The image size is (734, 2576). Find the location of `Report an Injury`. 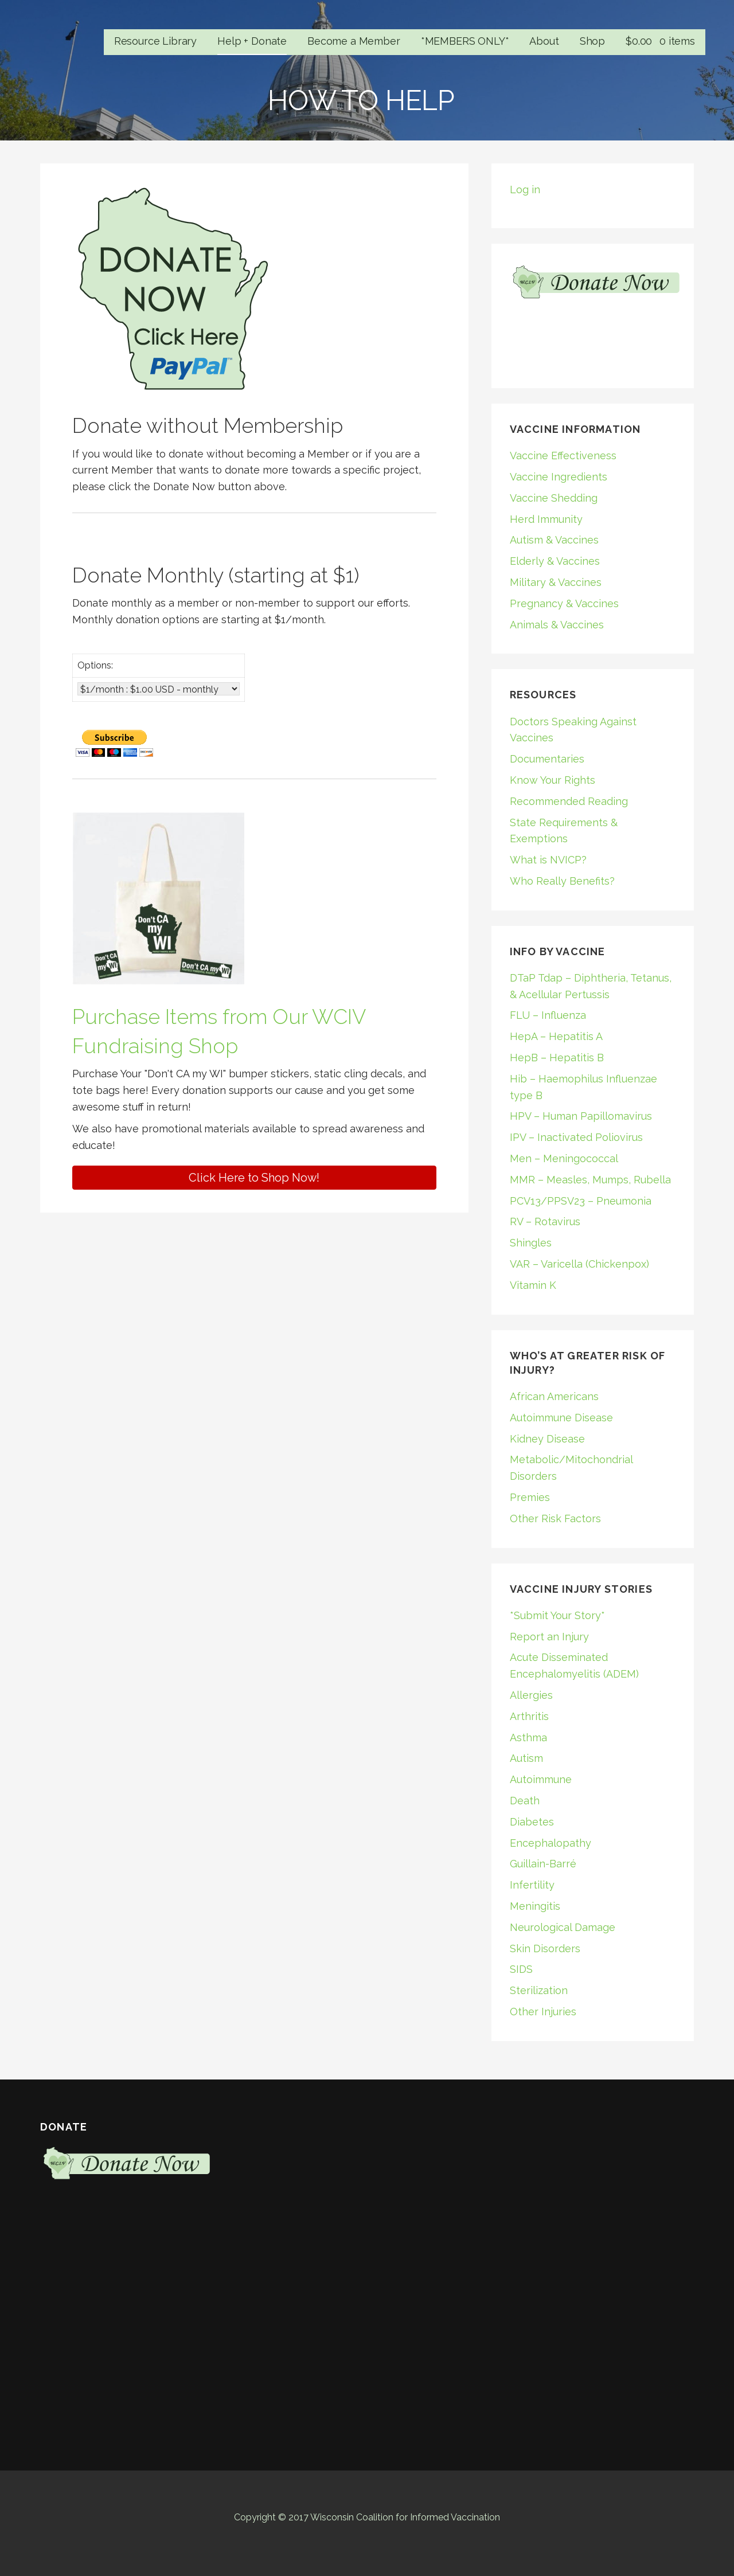

Report an Injury is located at coordinates (549, 1637).